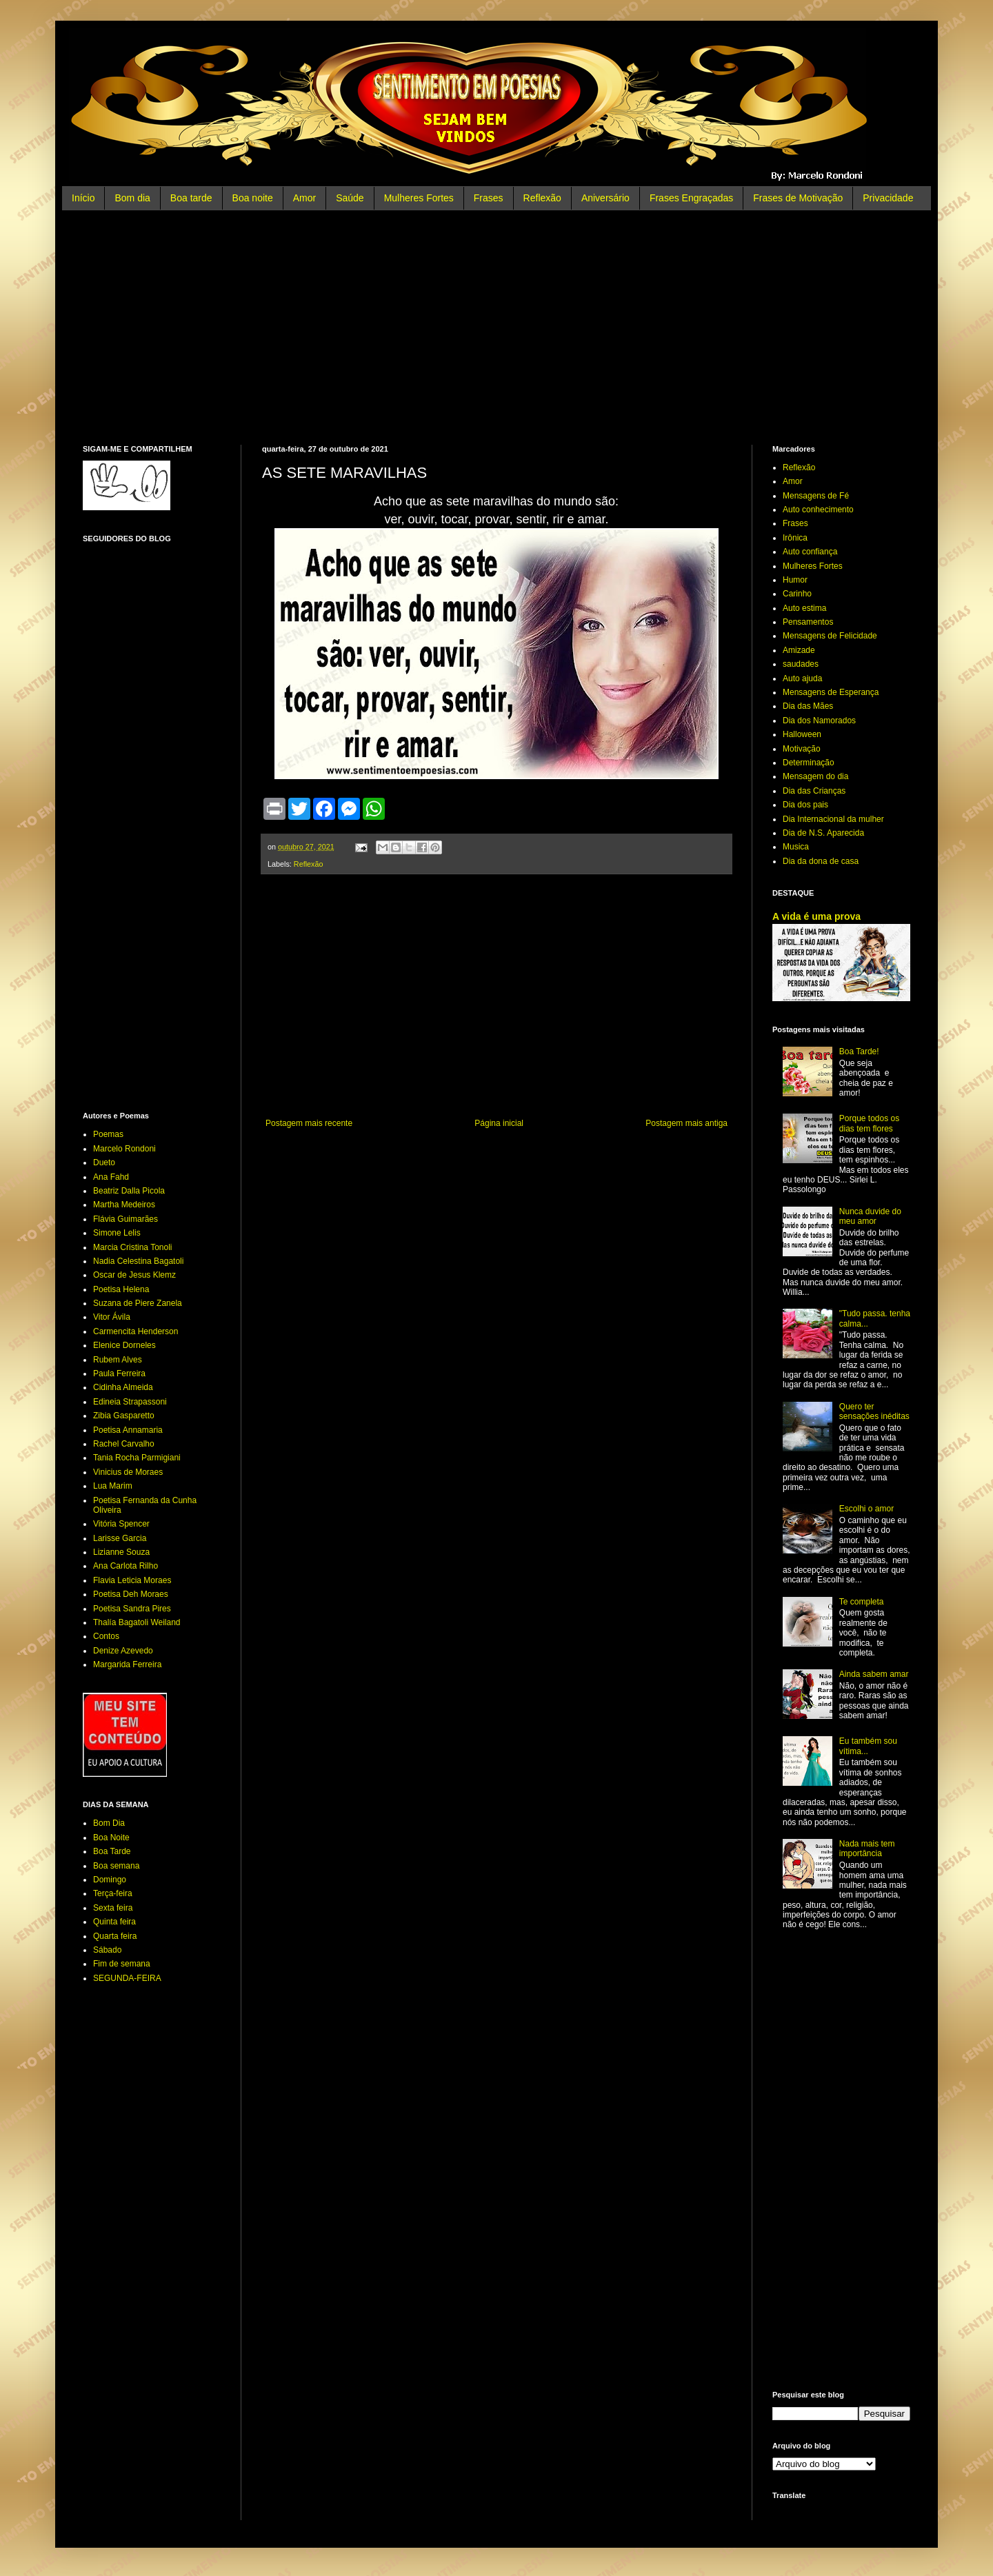 This screenshot has width=993, height=2576. I want to click on A vida é uma prova, so click(816, 916).